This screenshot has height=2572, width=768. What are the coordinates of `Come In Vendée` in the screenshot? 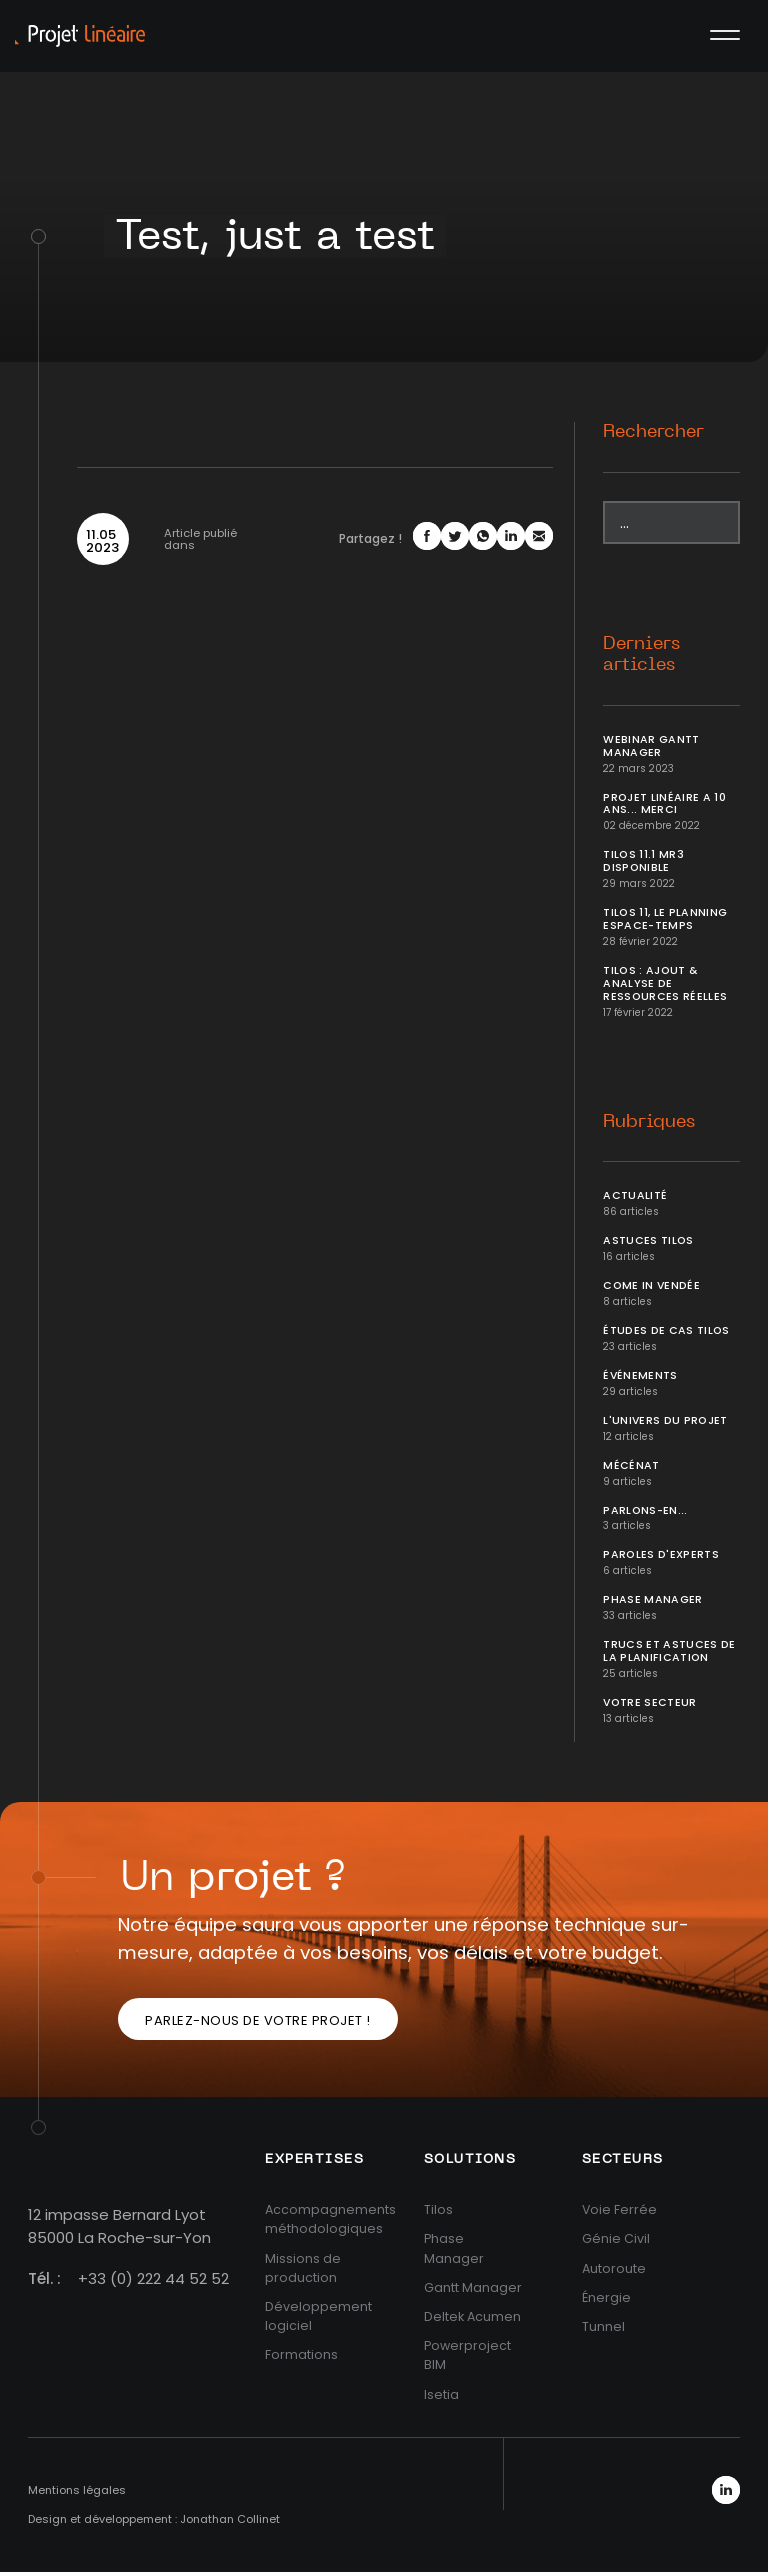 It's located at (651, 1285).